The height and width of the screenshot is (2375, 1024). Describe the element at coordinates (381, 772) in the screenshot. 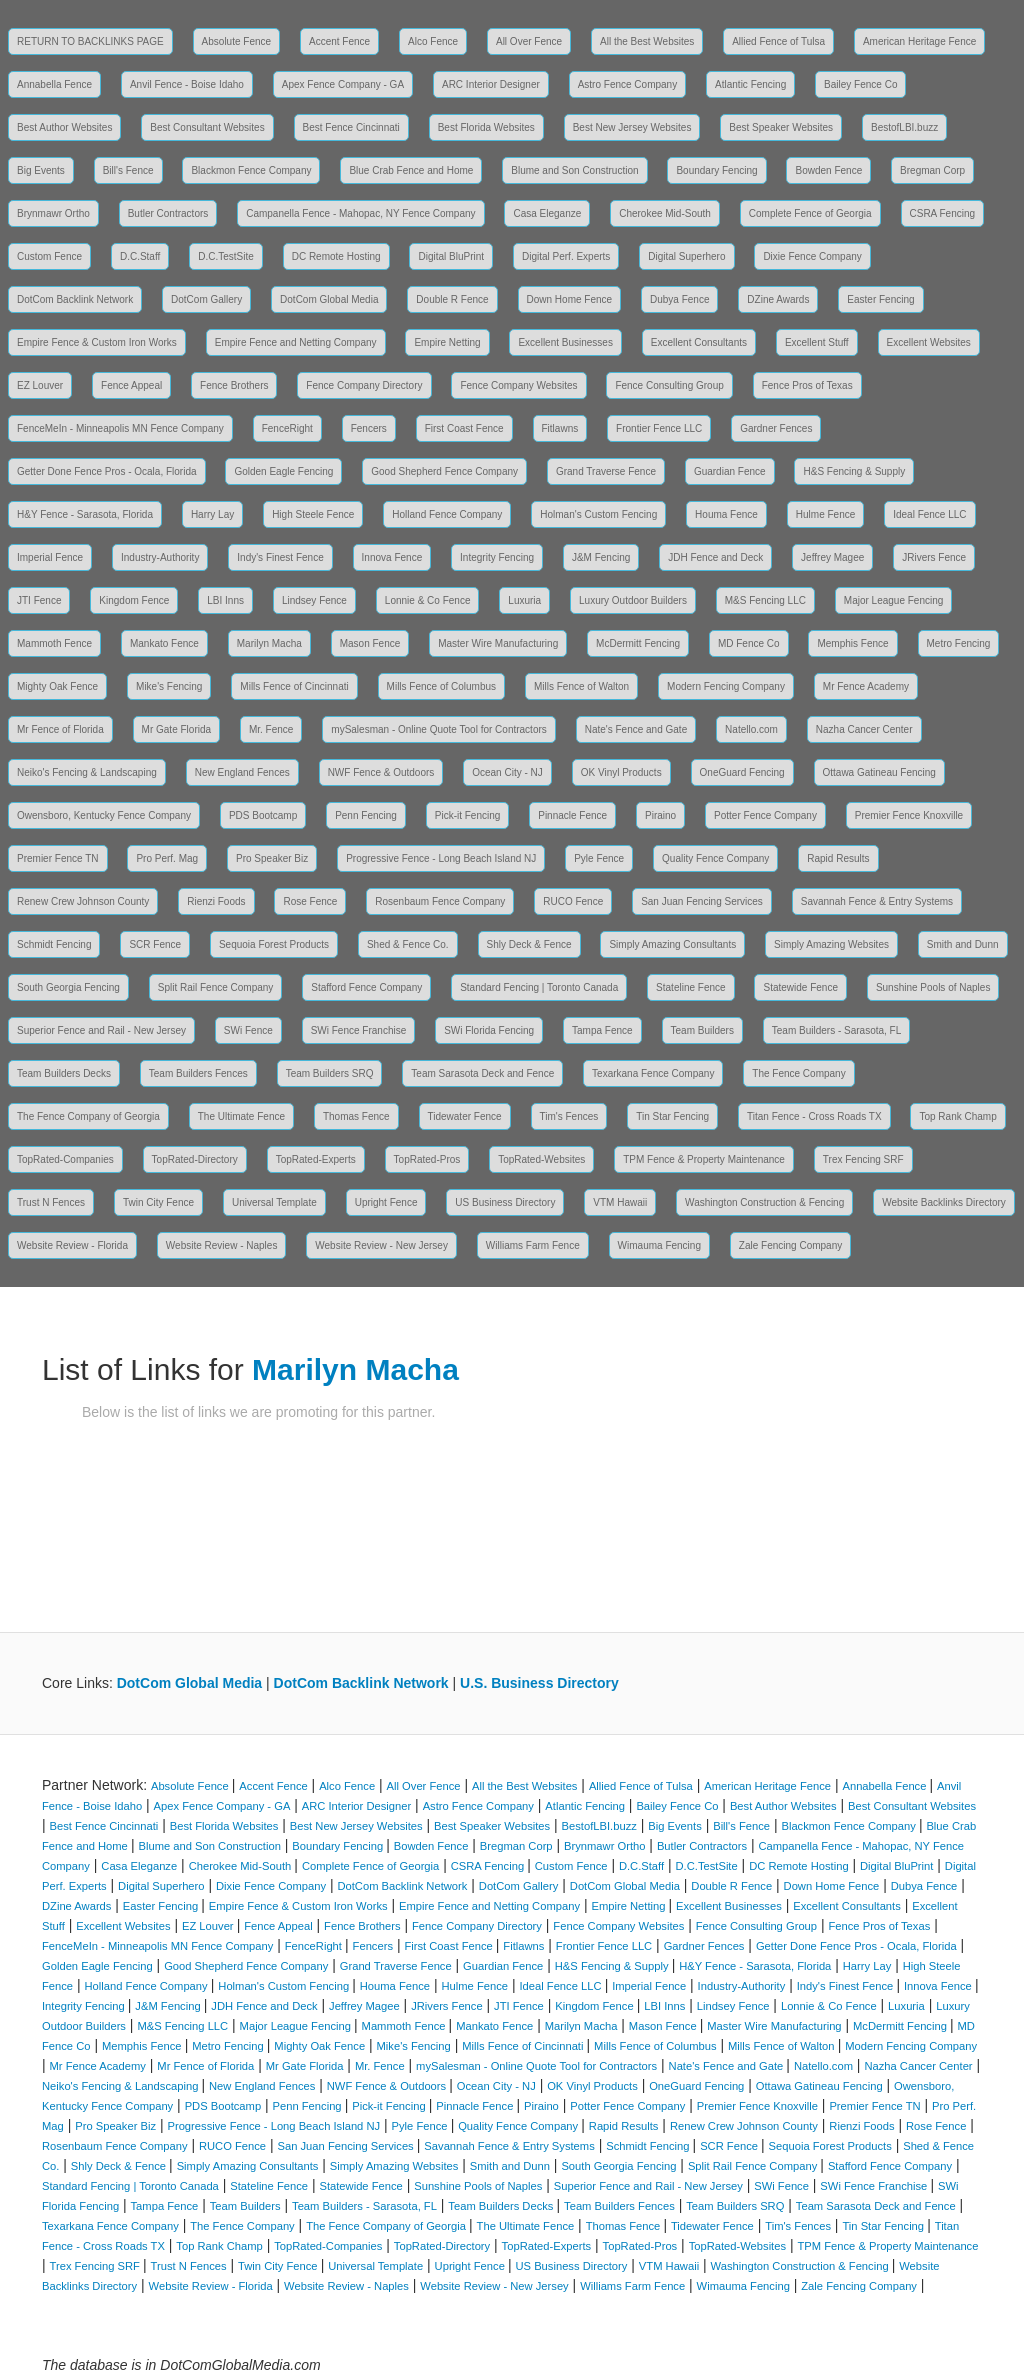

I see `NWF Fence & Outdoors` at that location.